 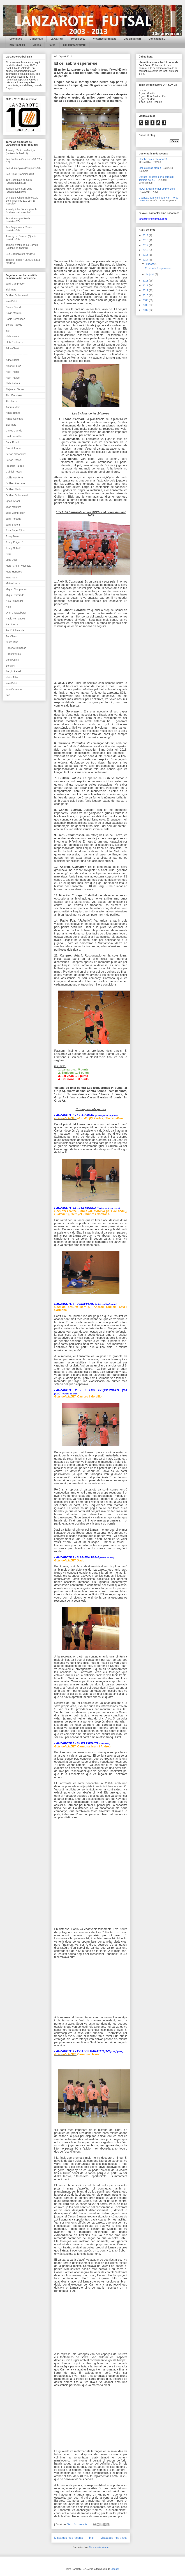 What do you see at coordinates (146, 240) in the screenshot?
I see `2018` at bounding box center [146, 240].